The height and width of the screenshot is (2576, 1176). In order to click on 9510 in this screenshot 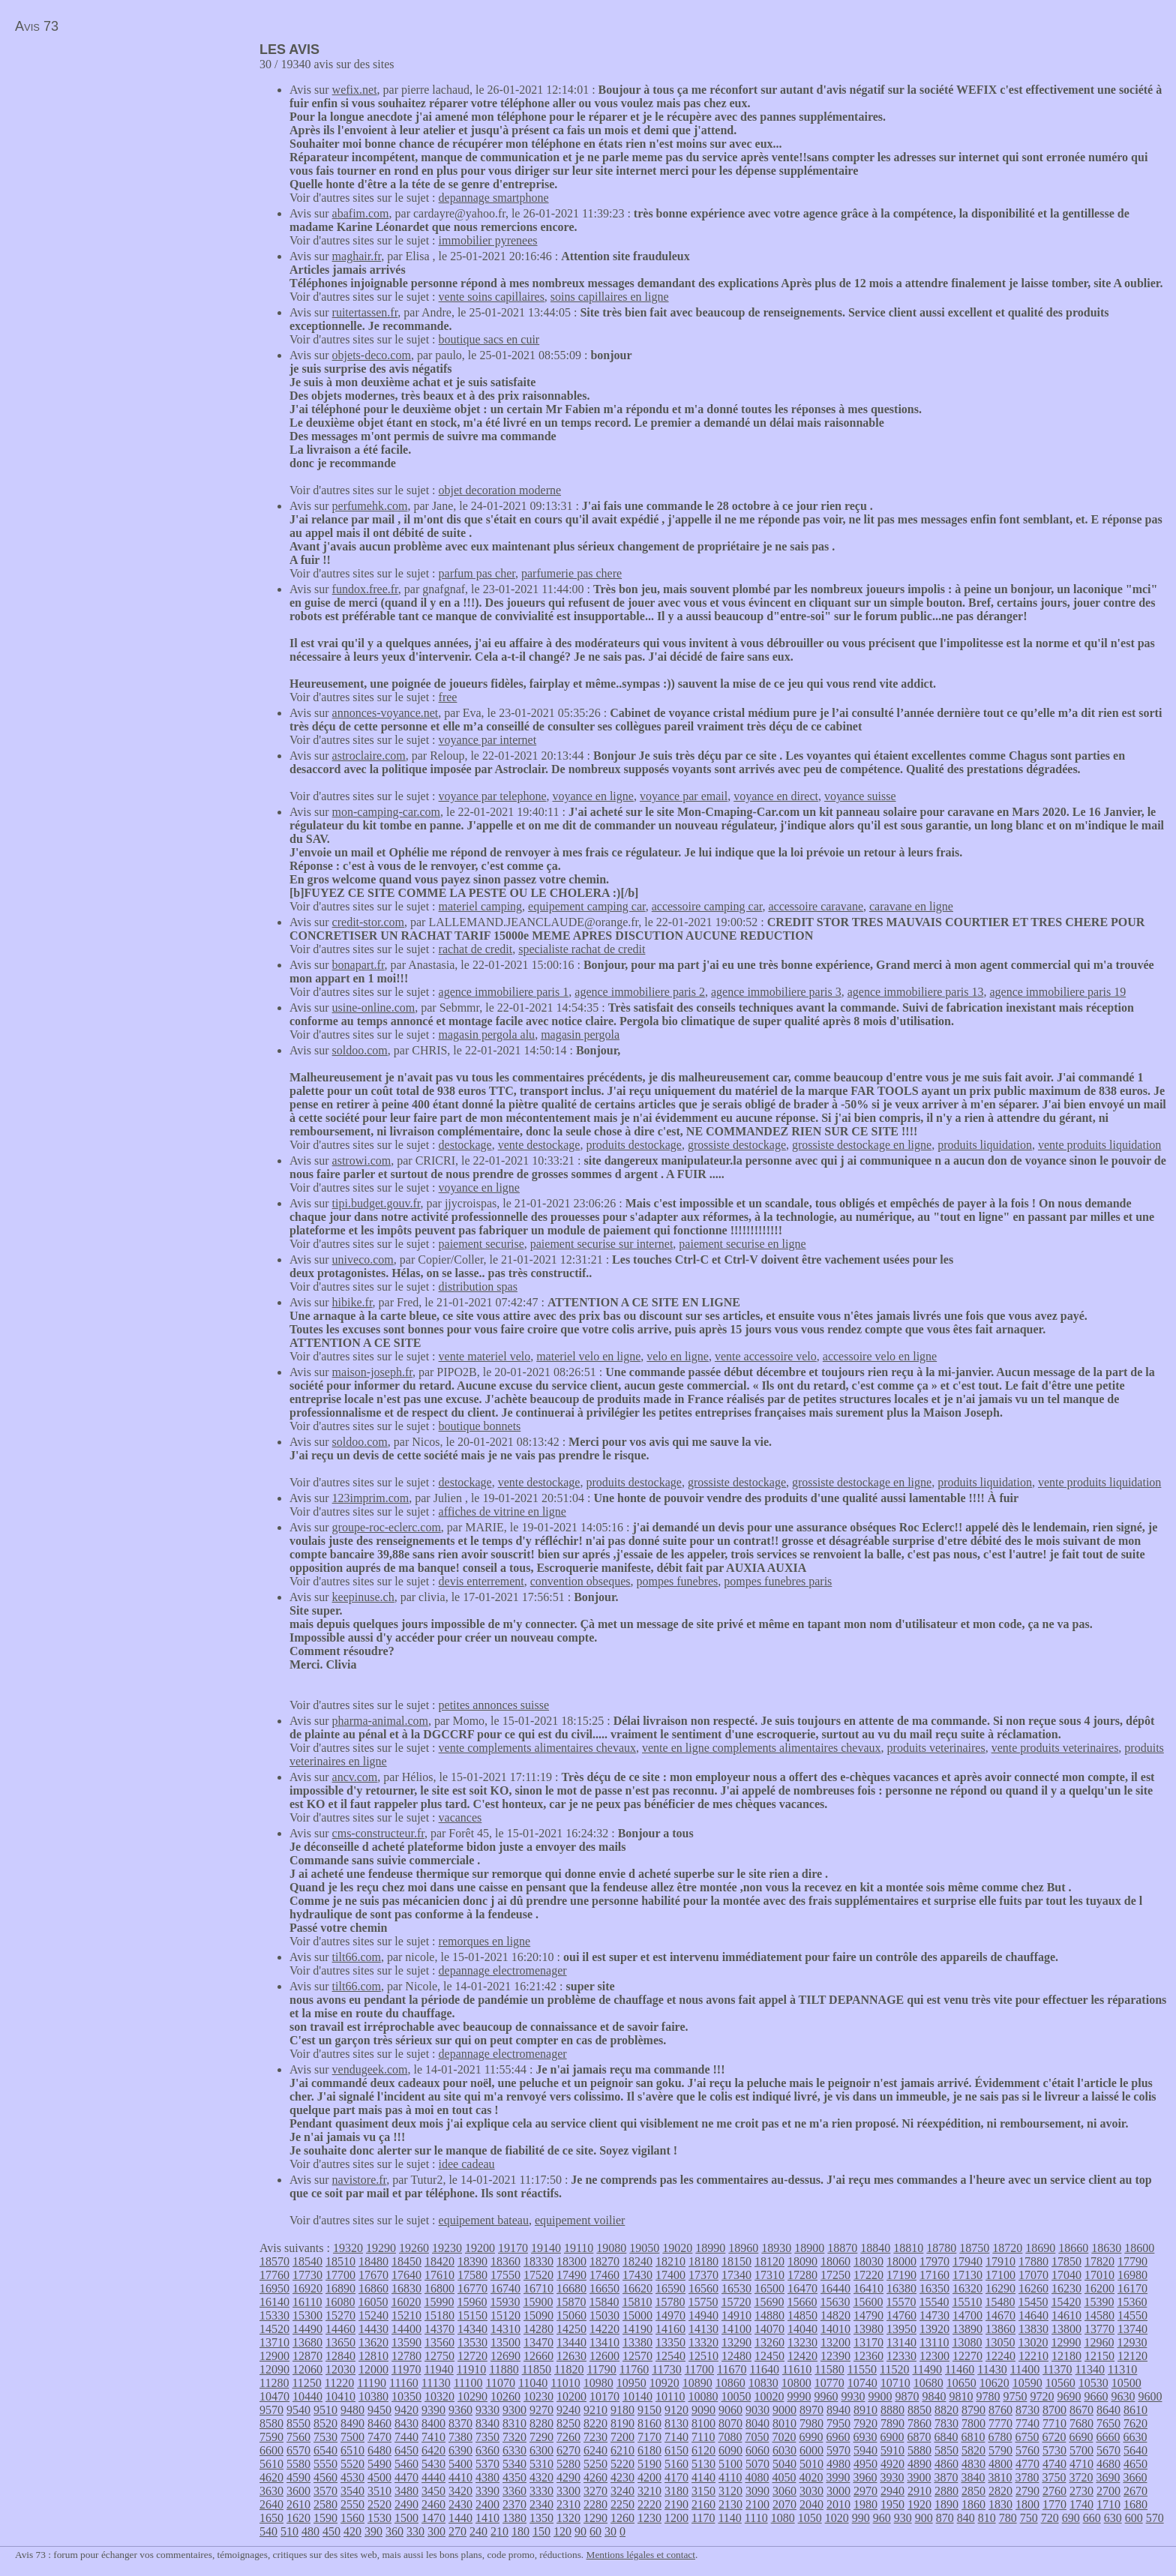, I will do `click(326, 2410)`.